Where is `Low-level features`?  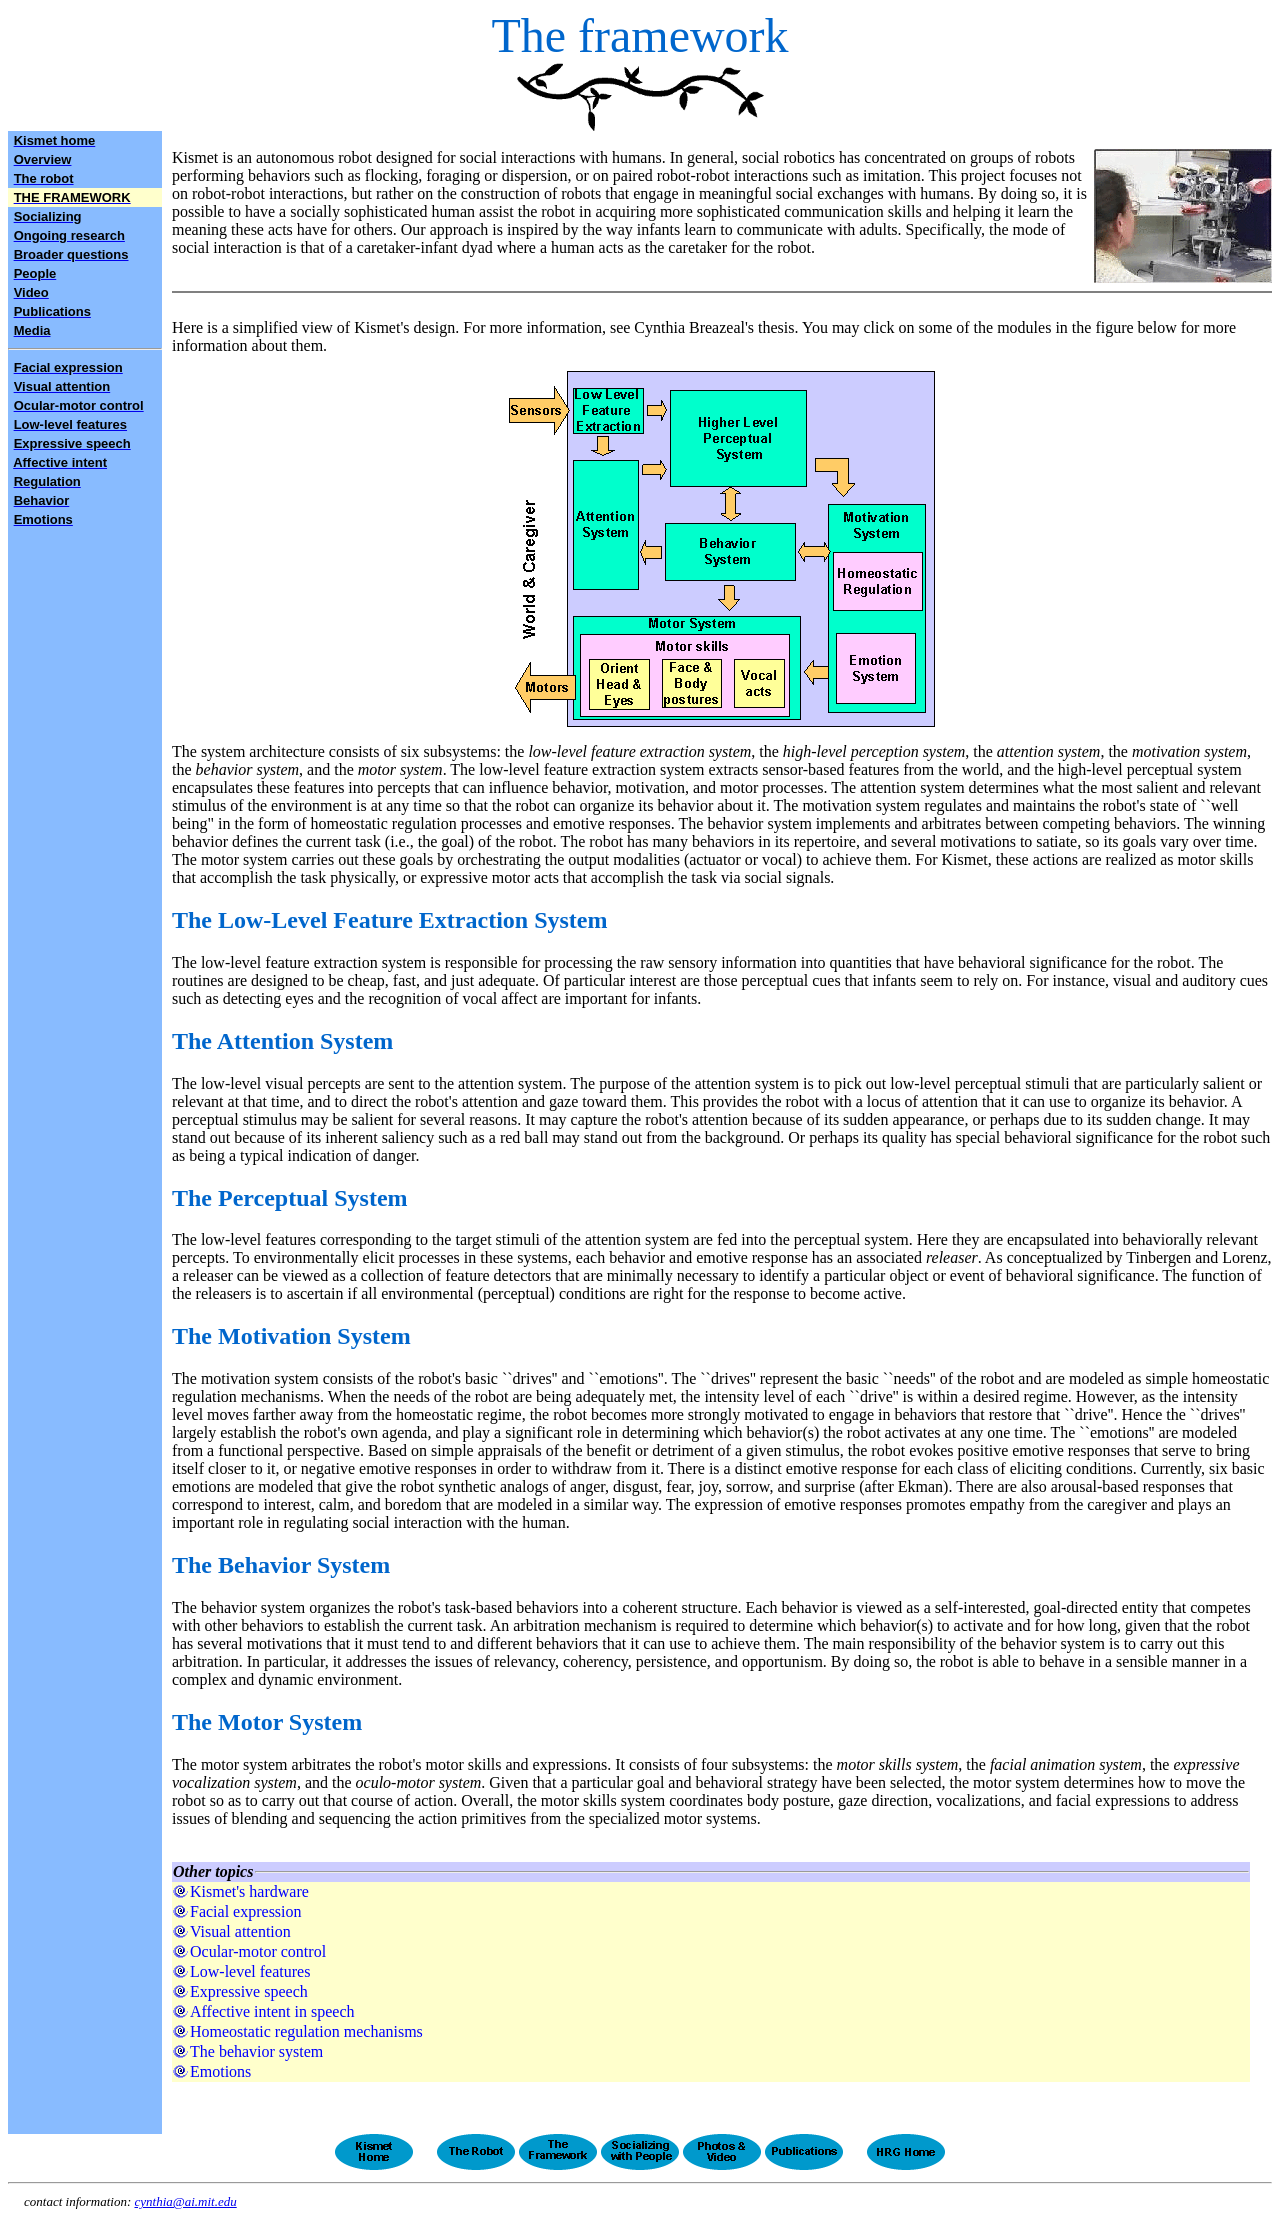 Low-level features is located at coordinates (250, 1971).